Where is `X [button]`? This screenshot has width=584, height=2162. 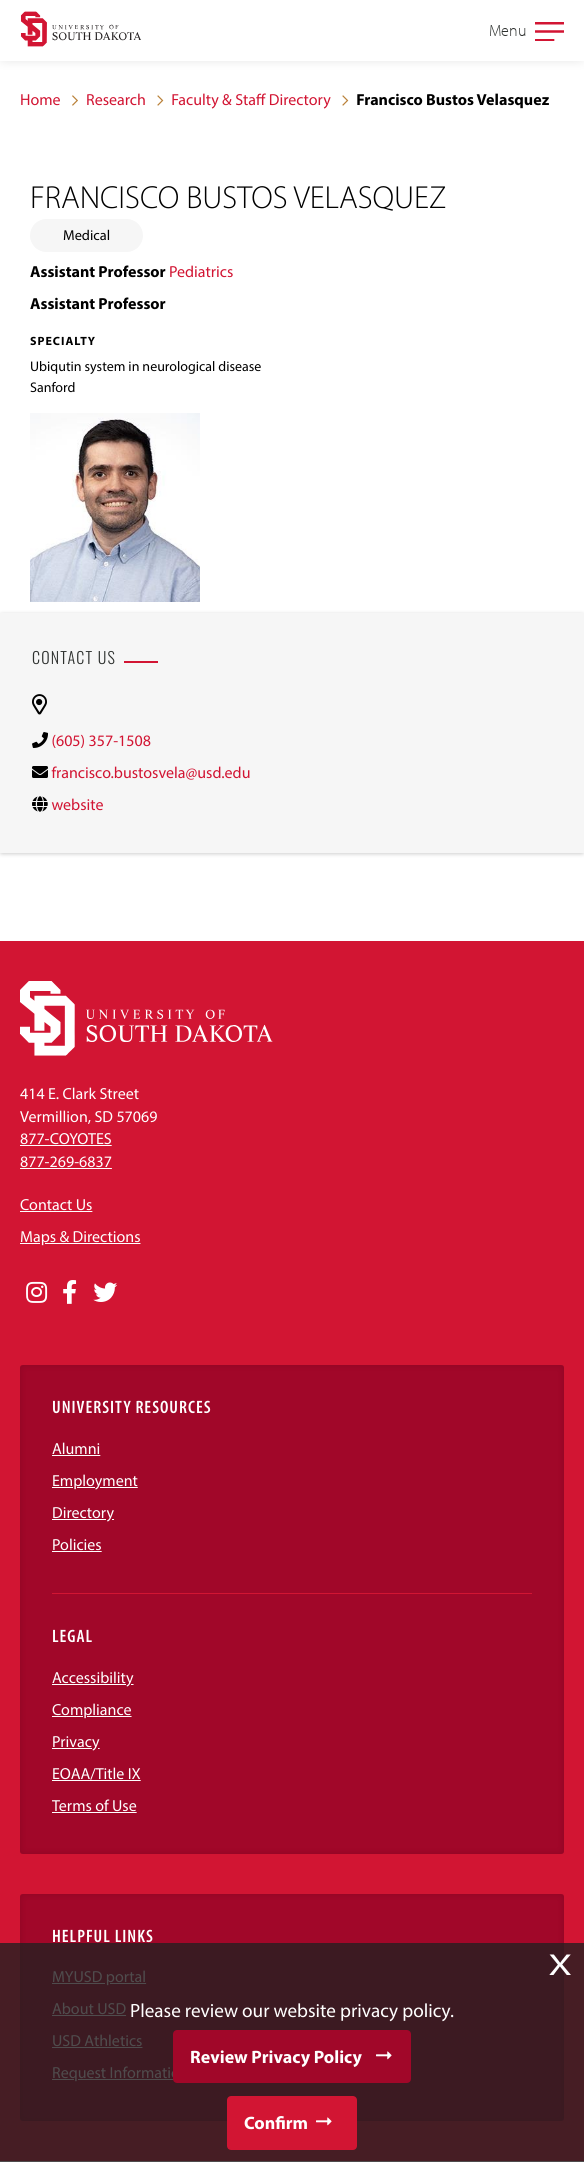 X [button] is located at coordinates (560, 1965).